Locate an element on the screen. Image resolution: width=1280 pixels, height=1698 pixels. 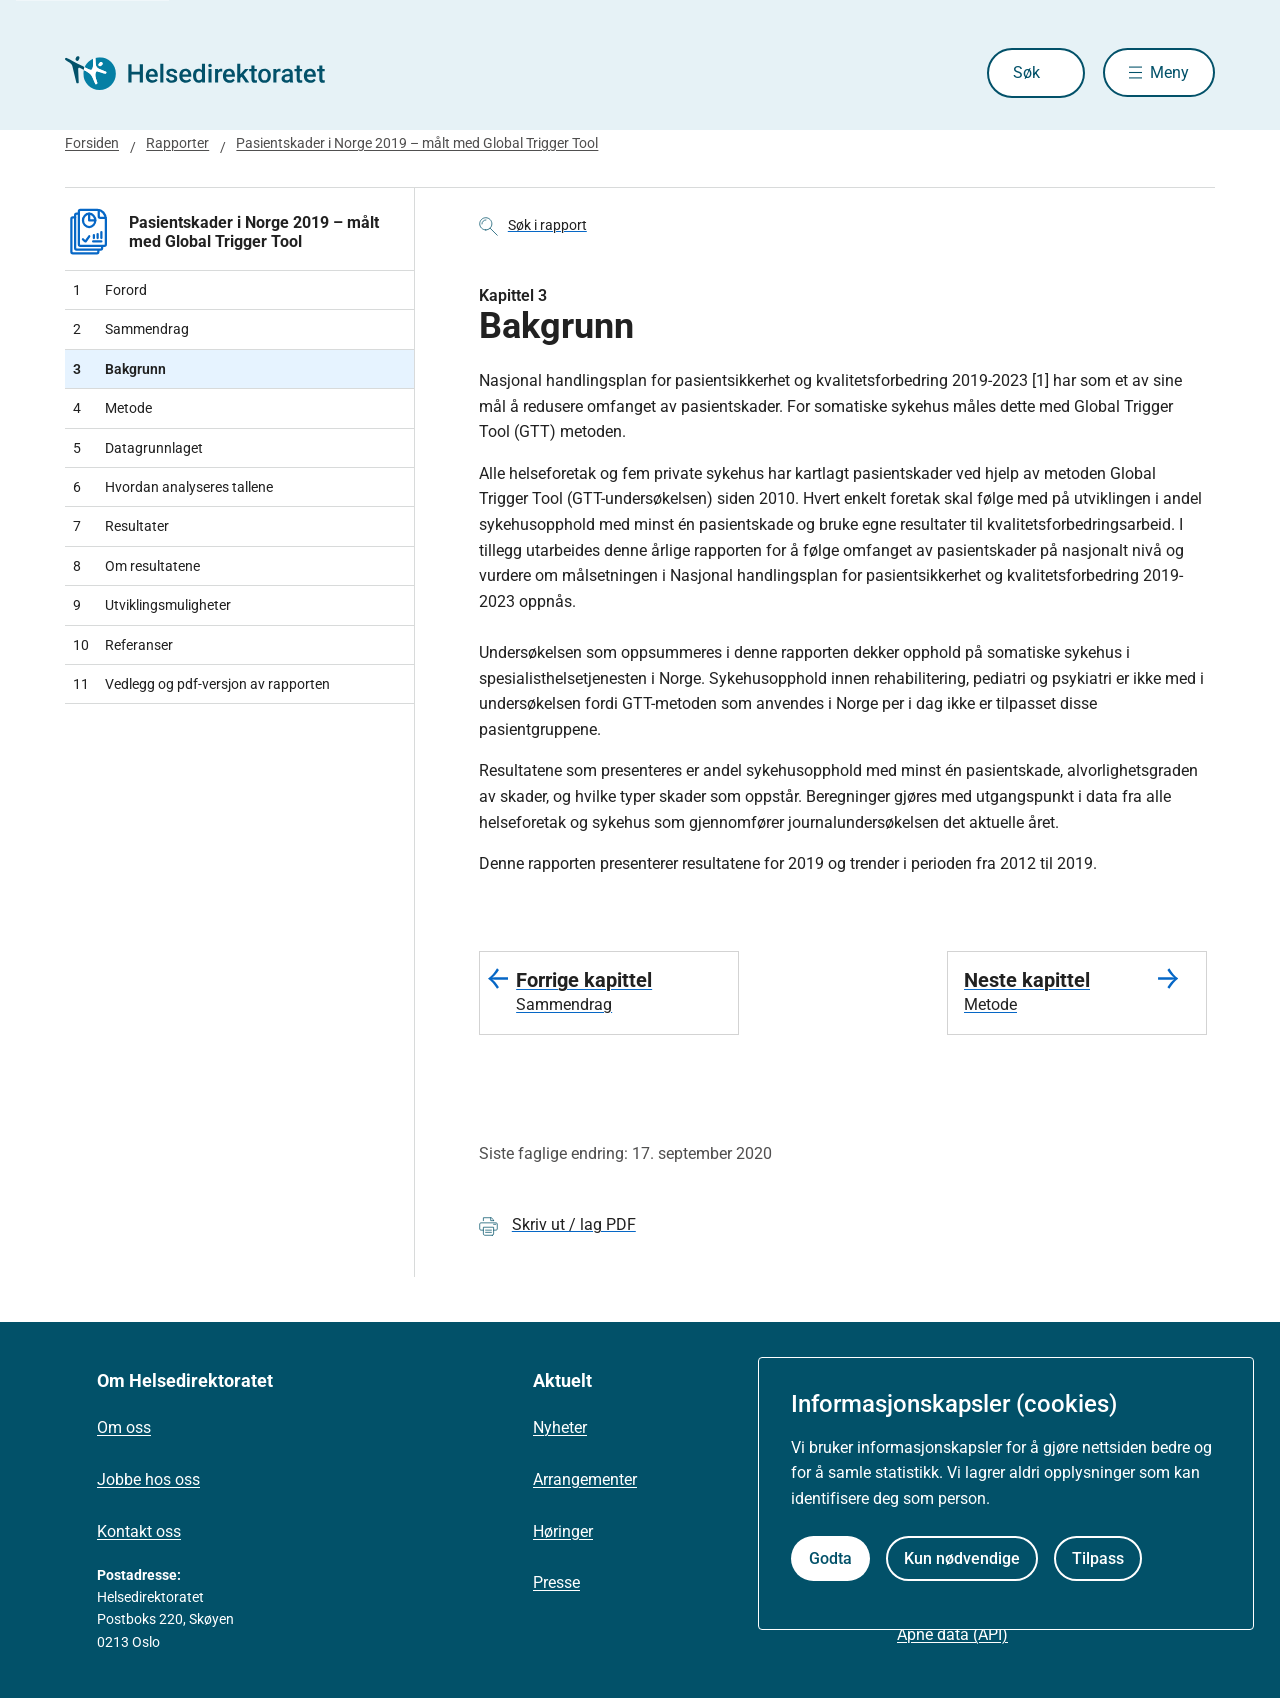
Nyheter is located at coordinates (560, 1427).